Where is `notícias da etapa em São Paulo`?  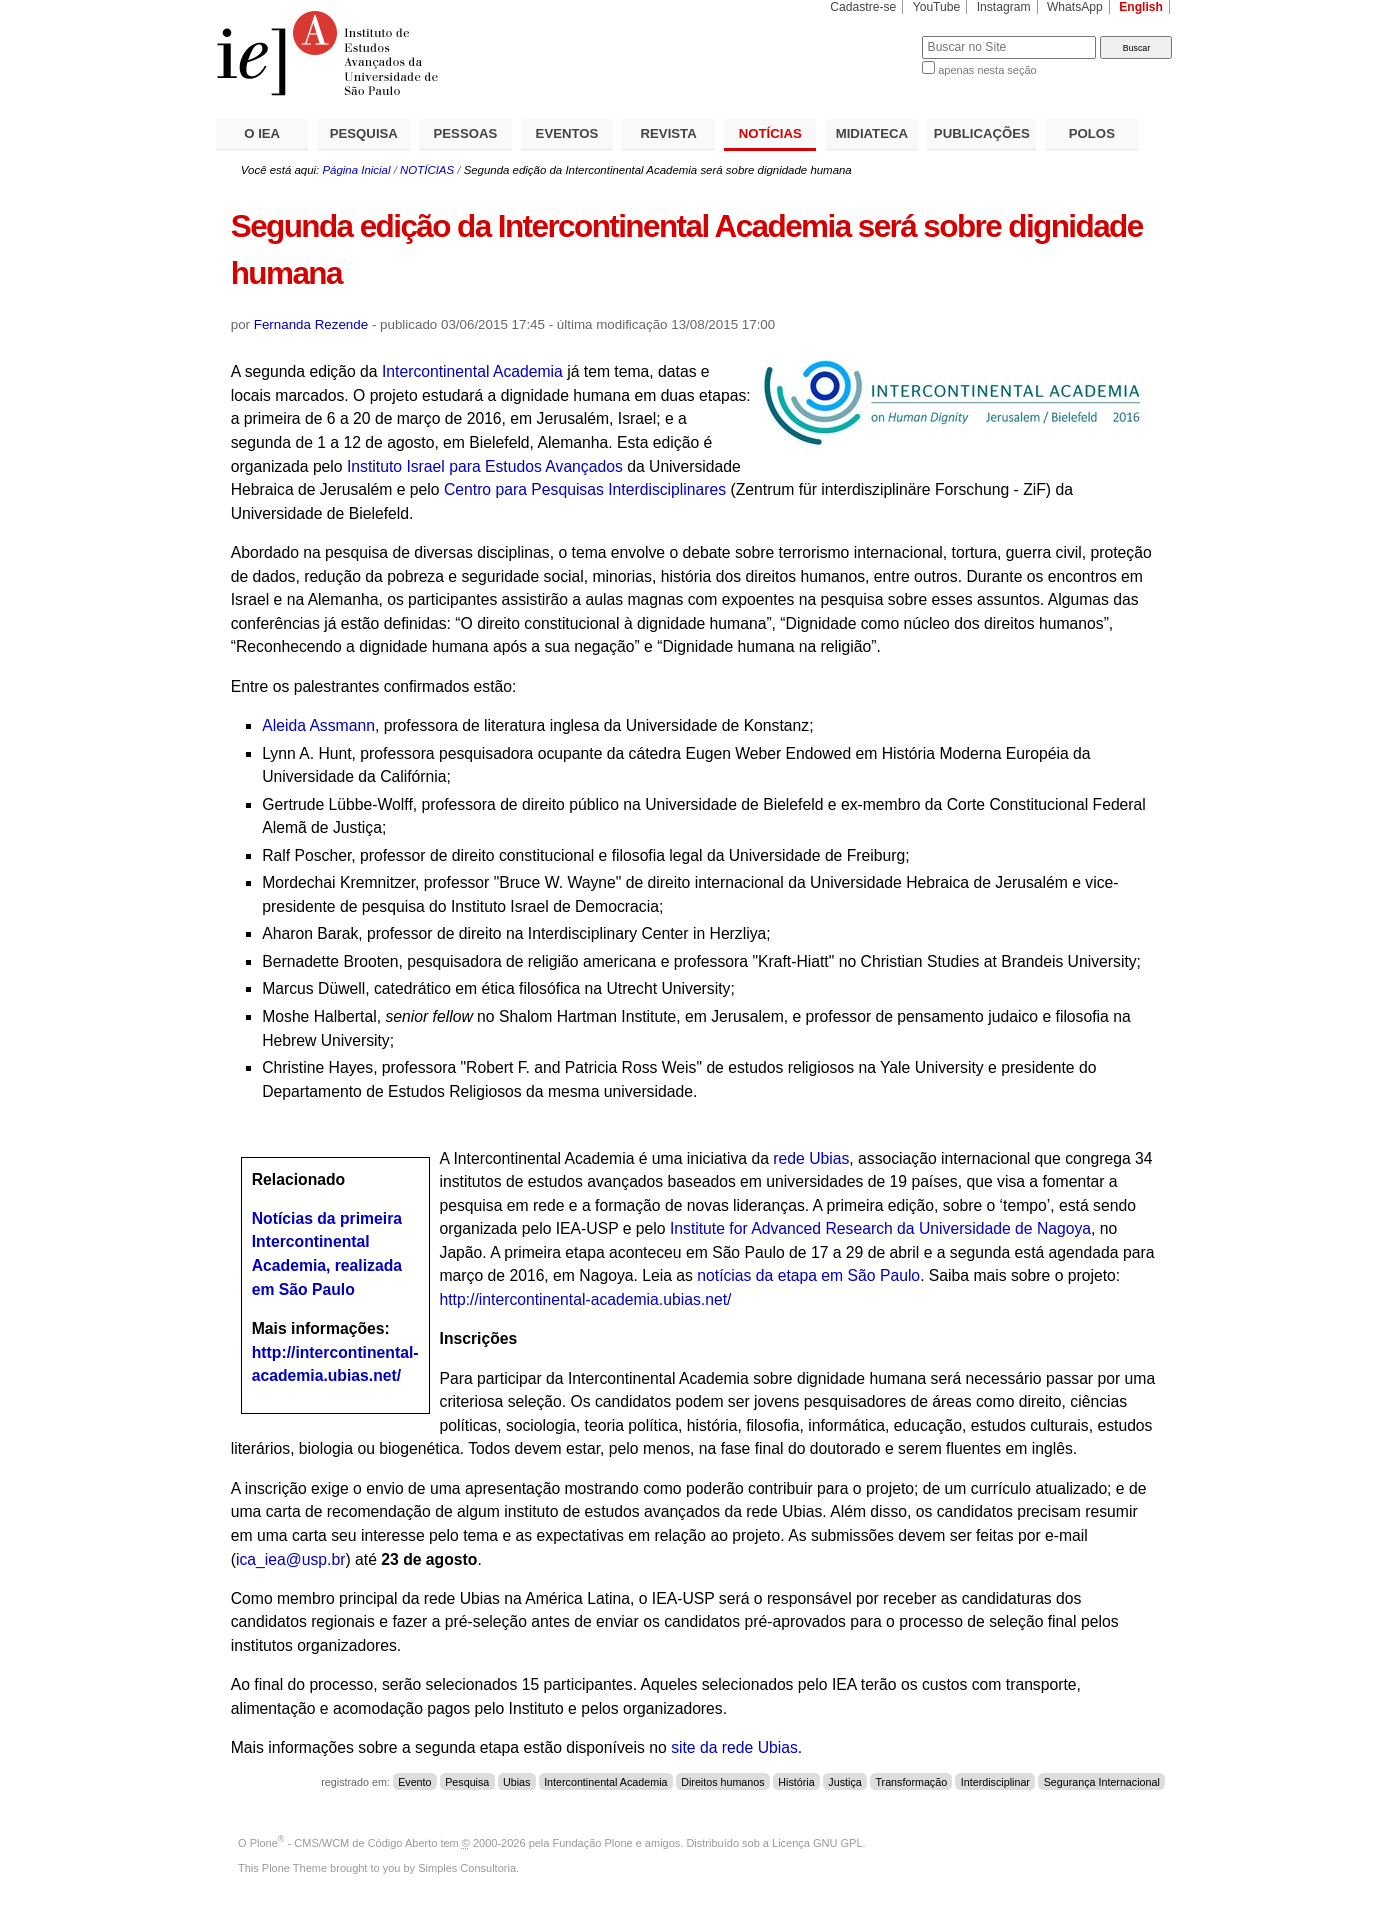 notícias da etapa em São Paulo is located at coordinates (808, 1275).